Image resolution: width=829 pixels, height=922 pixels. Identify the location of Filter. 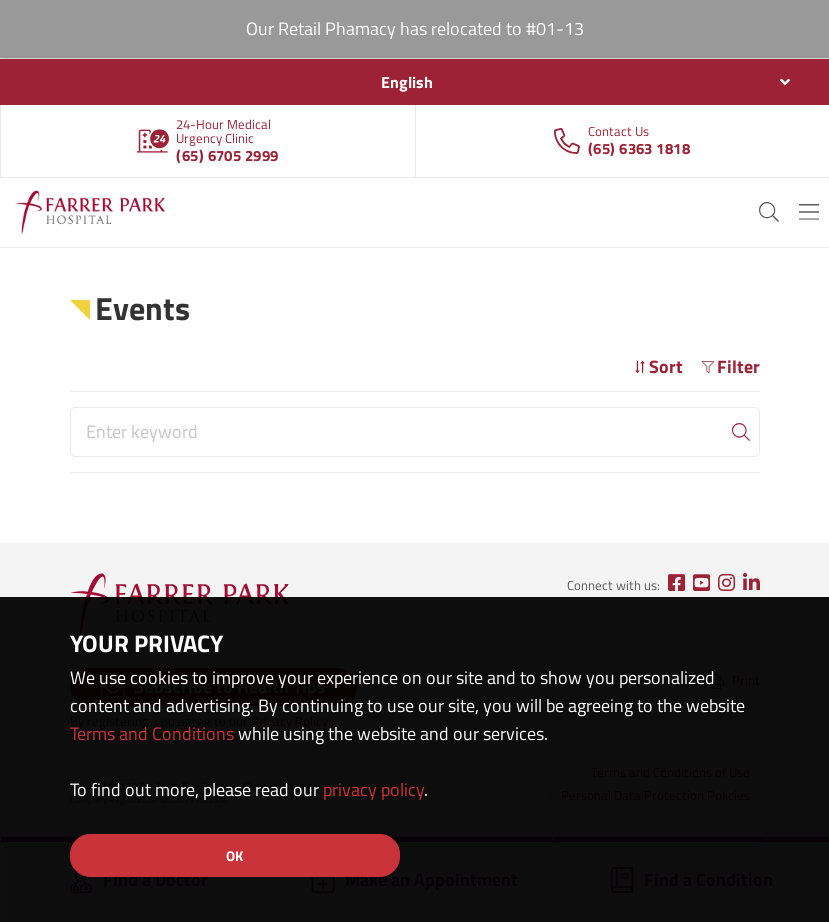
(731, 366).